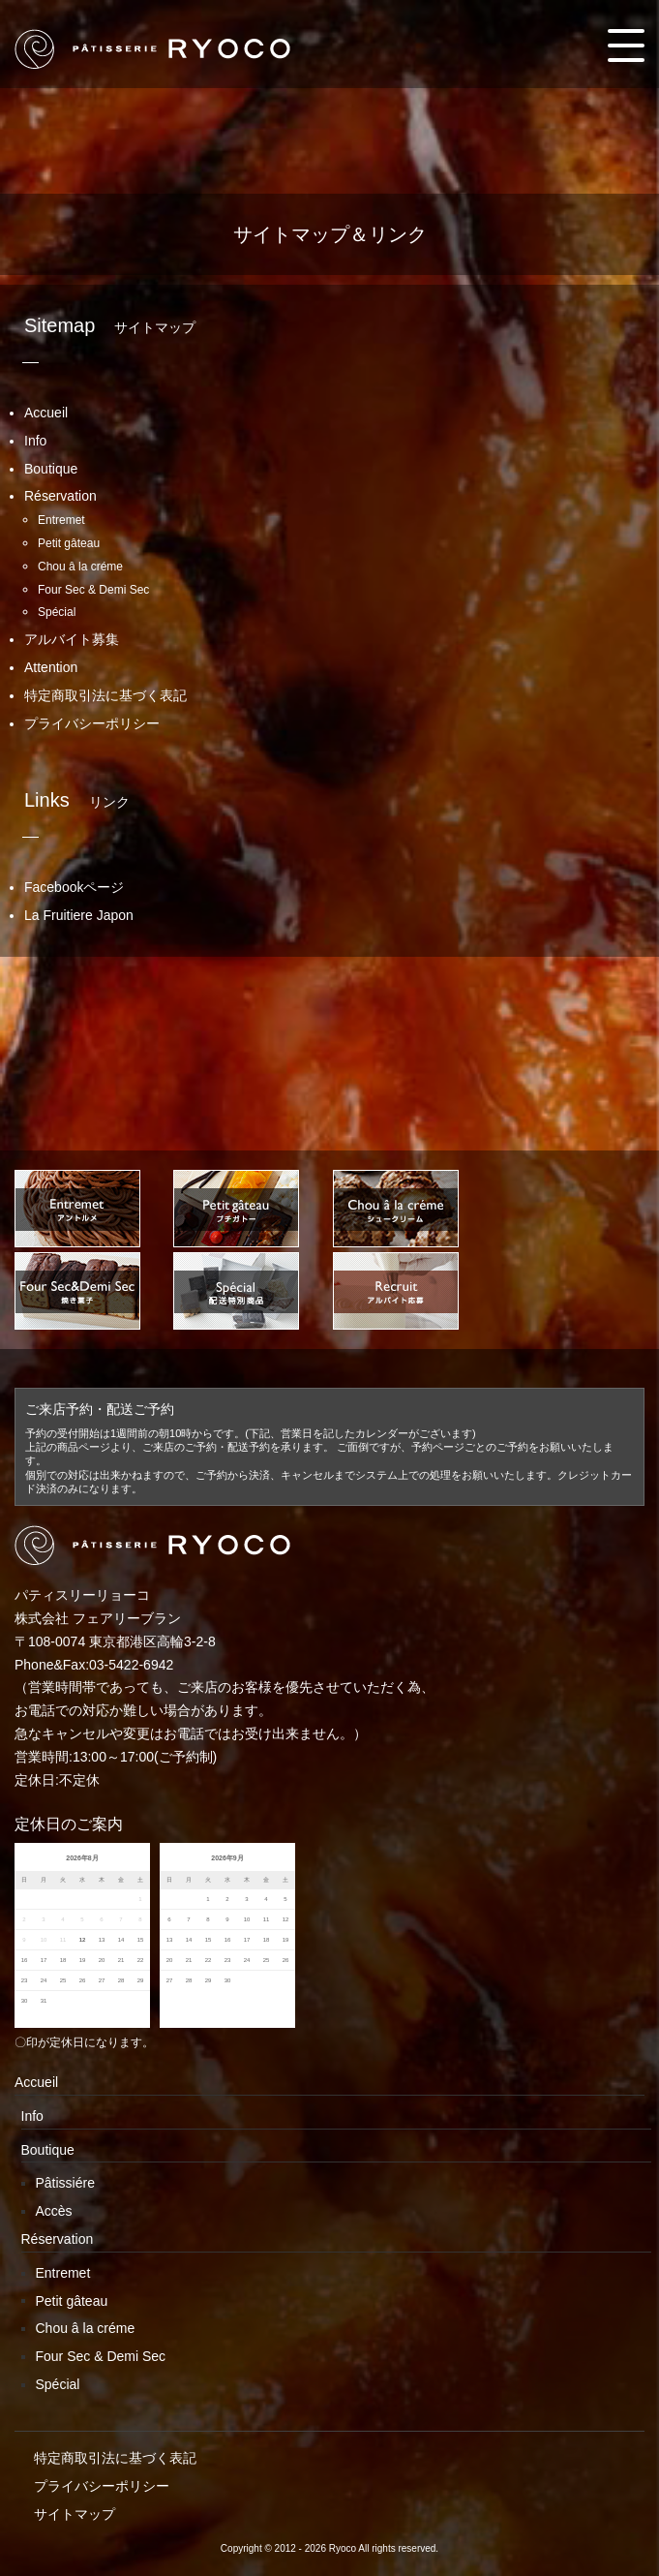 The width and height of the screenshot is (659, 2576). Describe the element at coordinates (35, 440) in the screenshot. I see `Info` at that location.